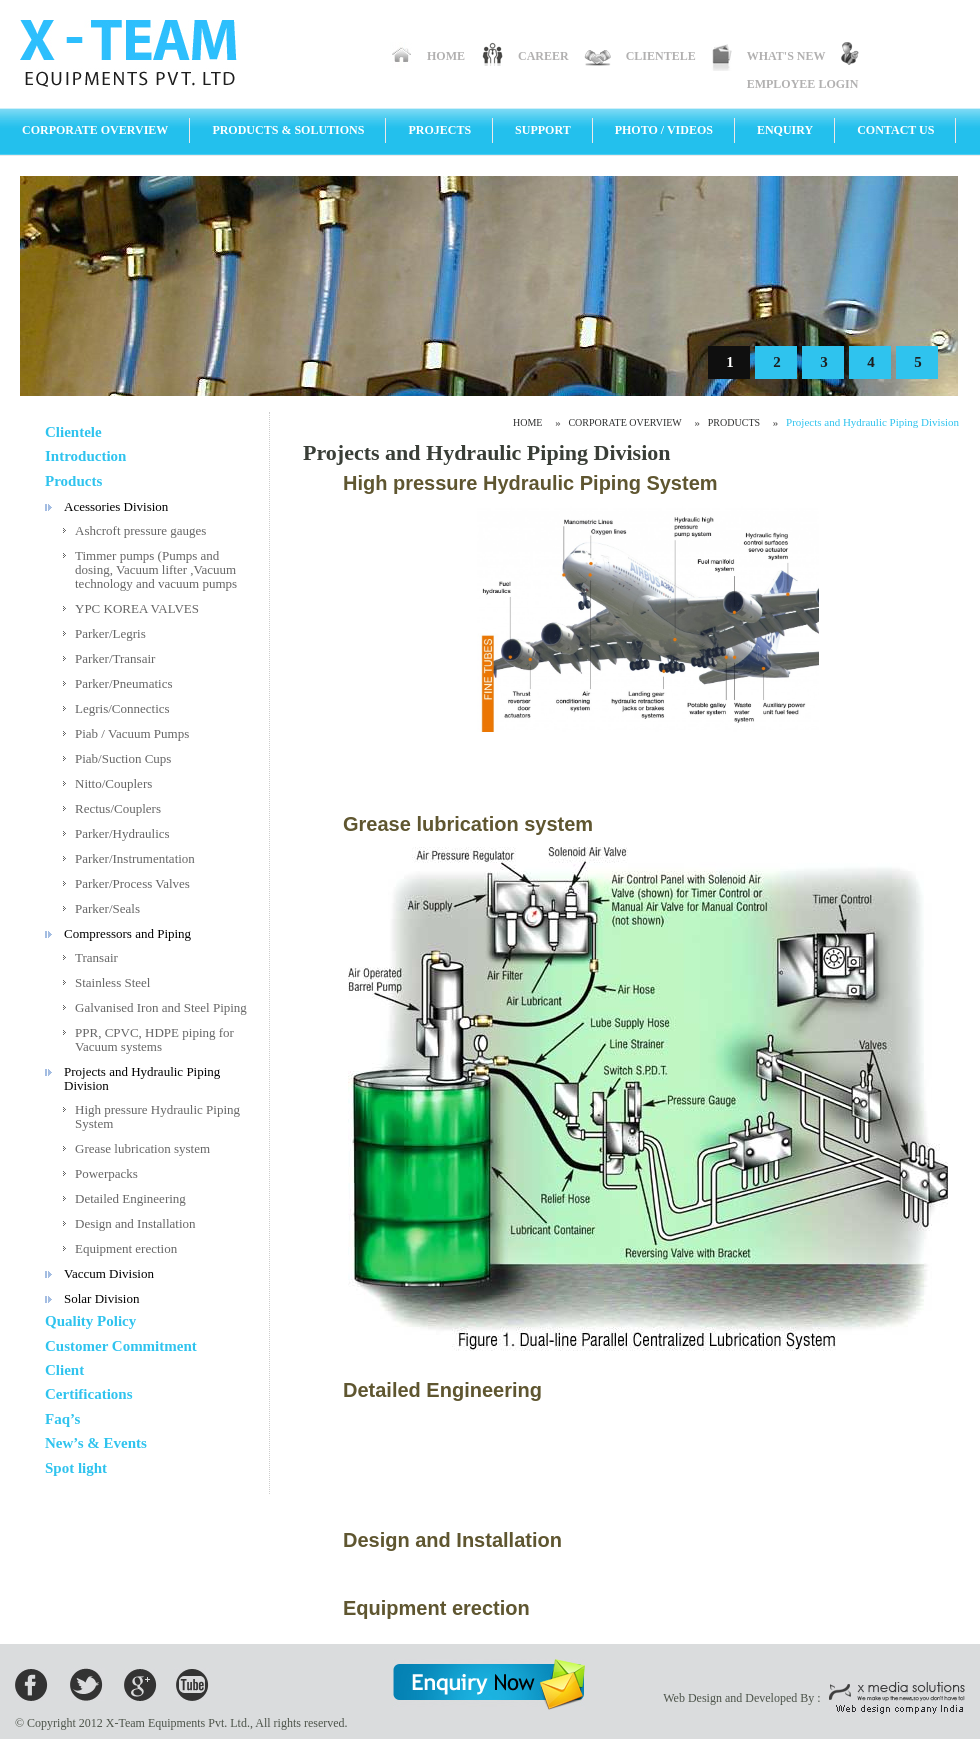 The image size is (980, 1739). What do you see at coordinates (96, 957) in the screenshot?
I see `Transair` at bounding box center [96, 957].